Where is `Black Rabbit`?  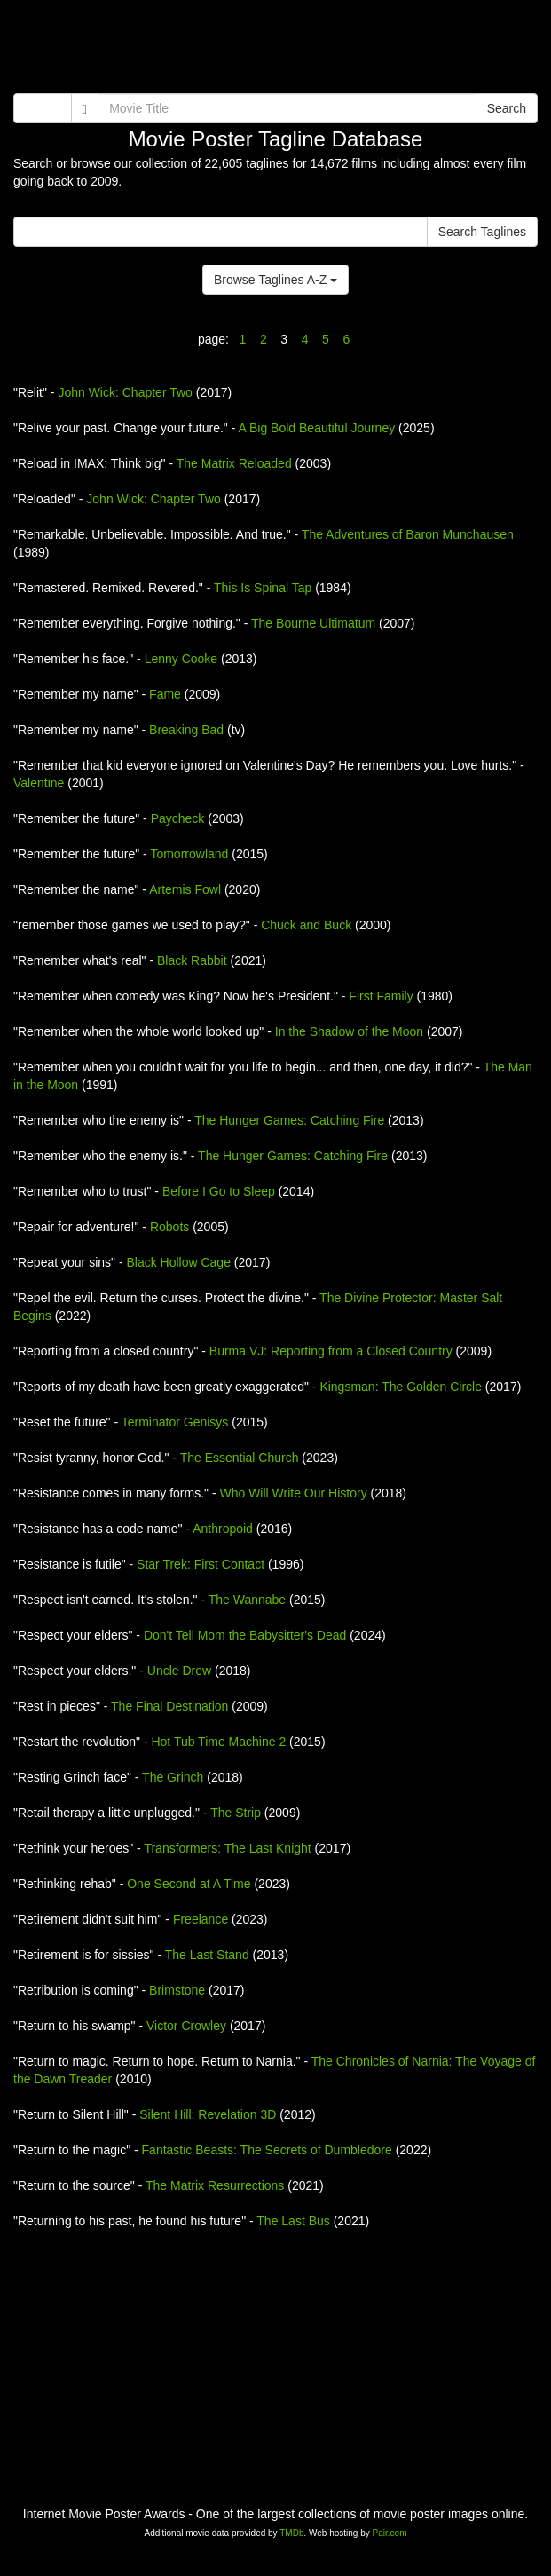 Black Rabbit is located at coordinates (192, 960).